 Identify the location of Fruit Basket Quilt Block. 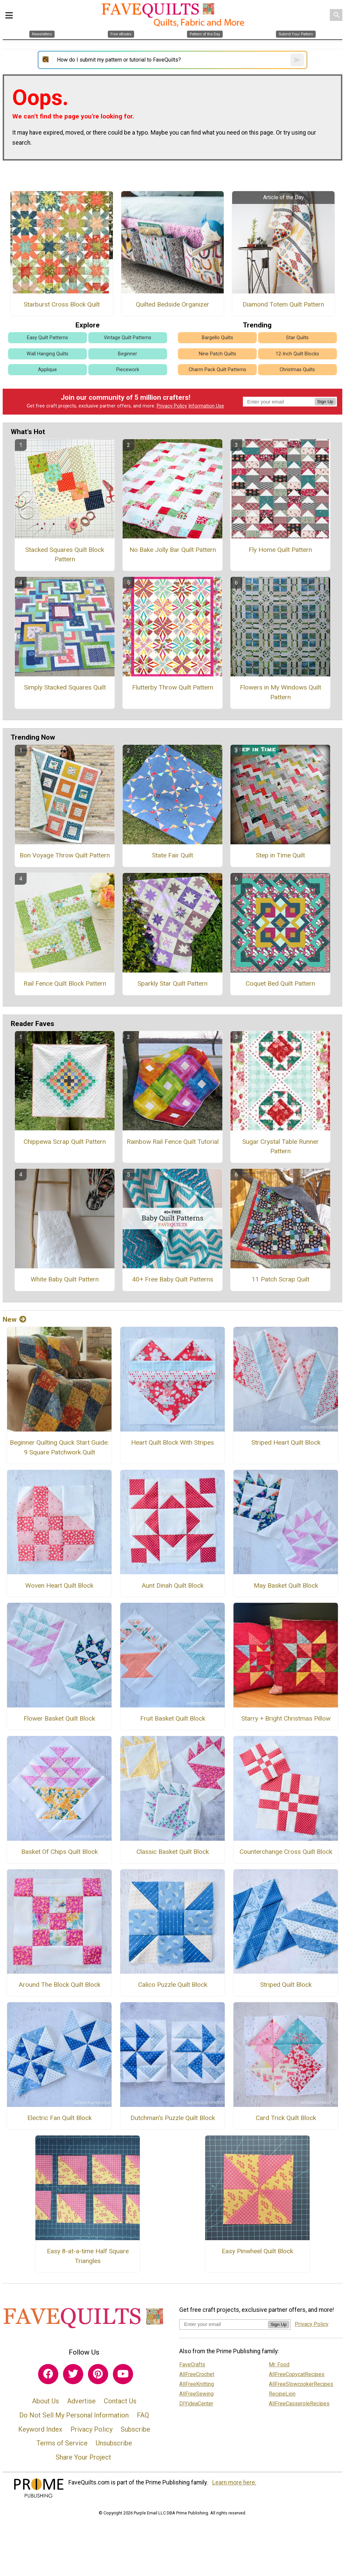
(172, 1718).